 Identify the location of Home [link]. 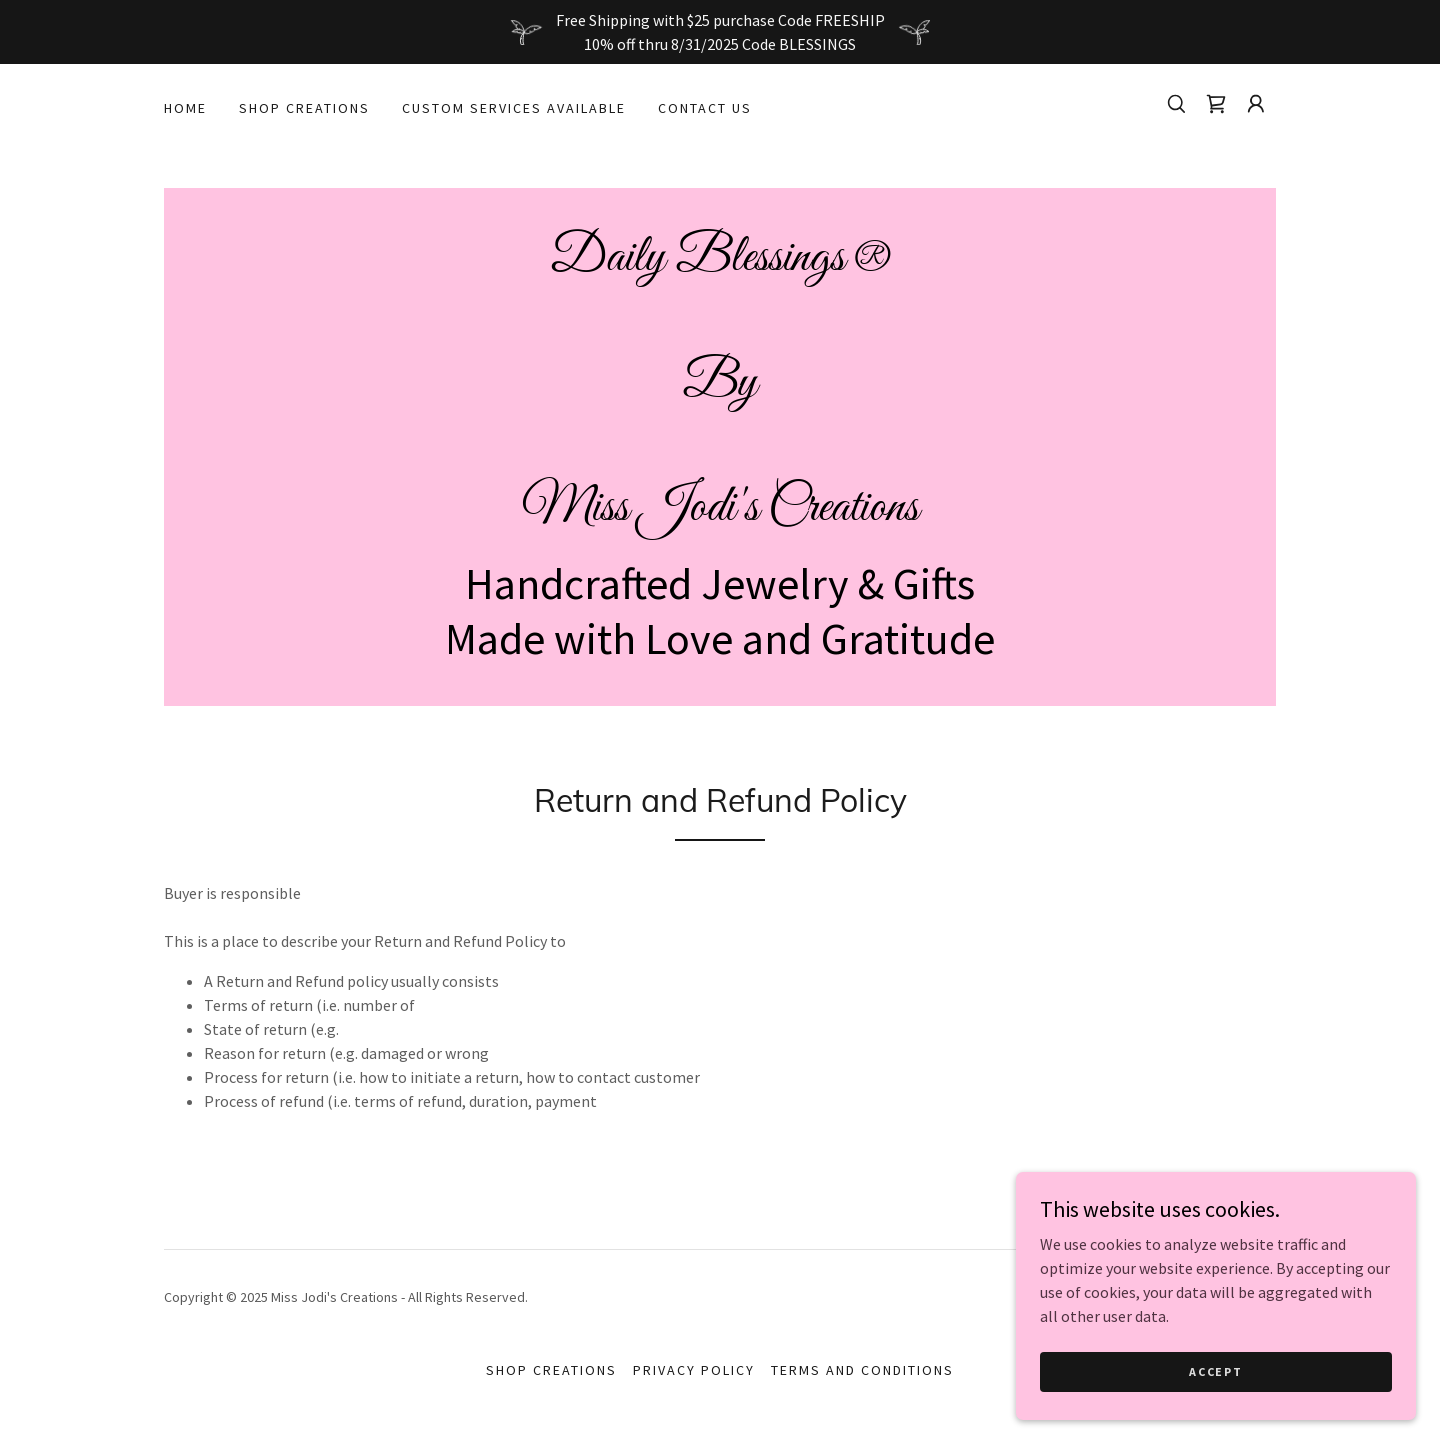
(185, 108).